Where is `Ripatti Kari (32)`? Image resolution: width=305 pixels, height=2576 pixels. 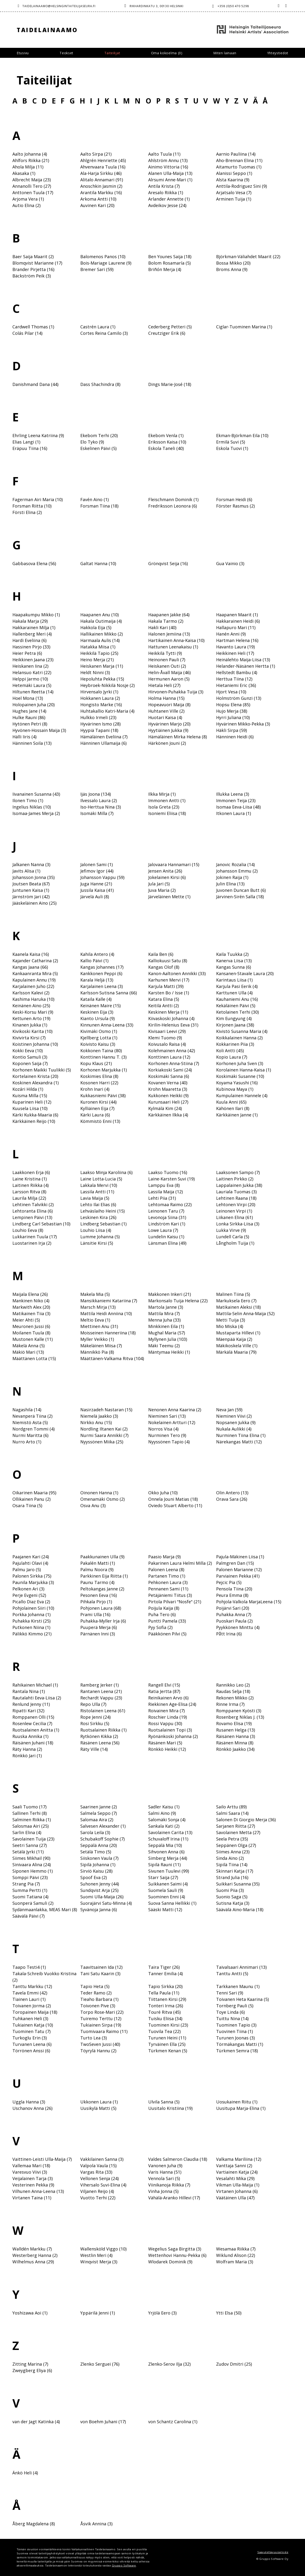
Ripatti Kari (32) is located at coordinates (28, 1710).